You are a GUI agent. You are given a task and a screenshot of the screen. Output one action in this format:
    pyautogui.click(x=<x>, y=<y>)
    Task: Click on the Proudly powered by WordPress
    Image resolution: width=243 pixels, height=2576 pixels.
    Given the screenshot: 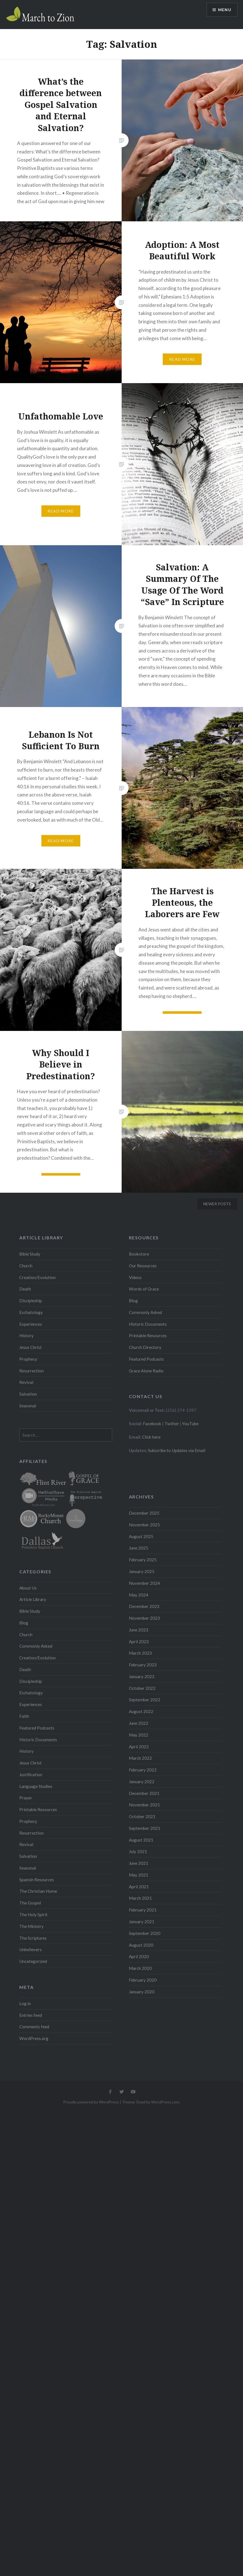 What is the action you would take?
    pyautogui.click(x=91, y=2102)
    